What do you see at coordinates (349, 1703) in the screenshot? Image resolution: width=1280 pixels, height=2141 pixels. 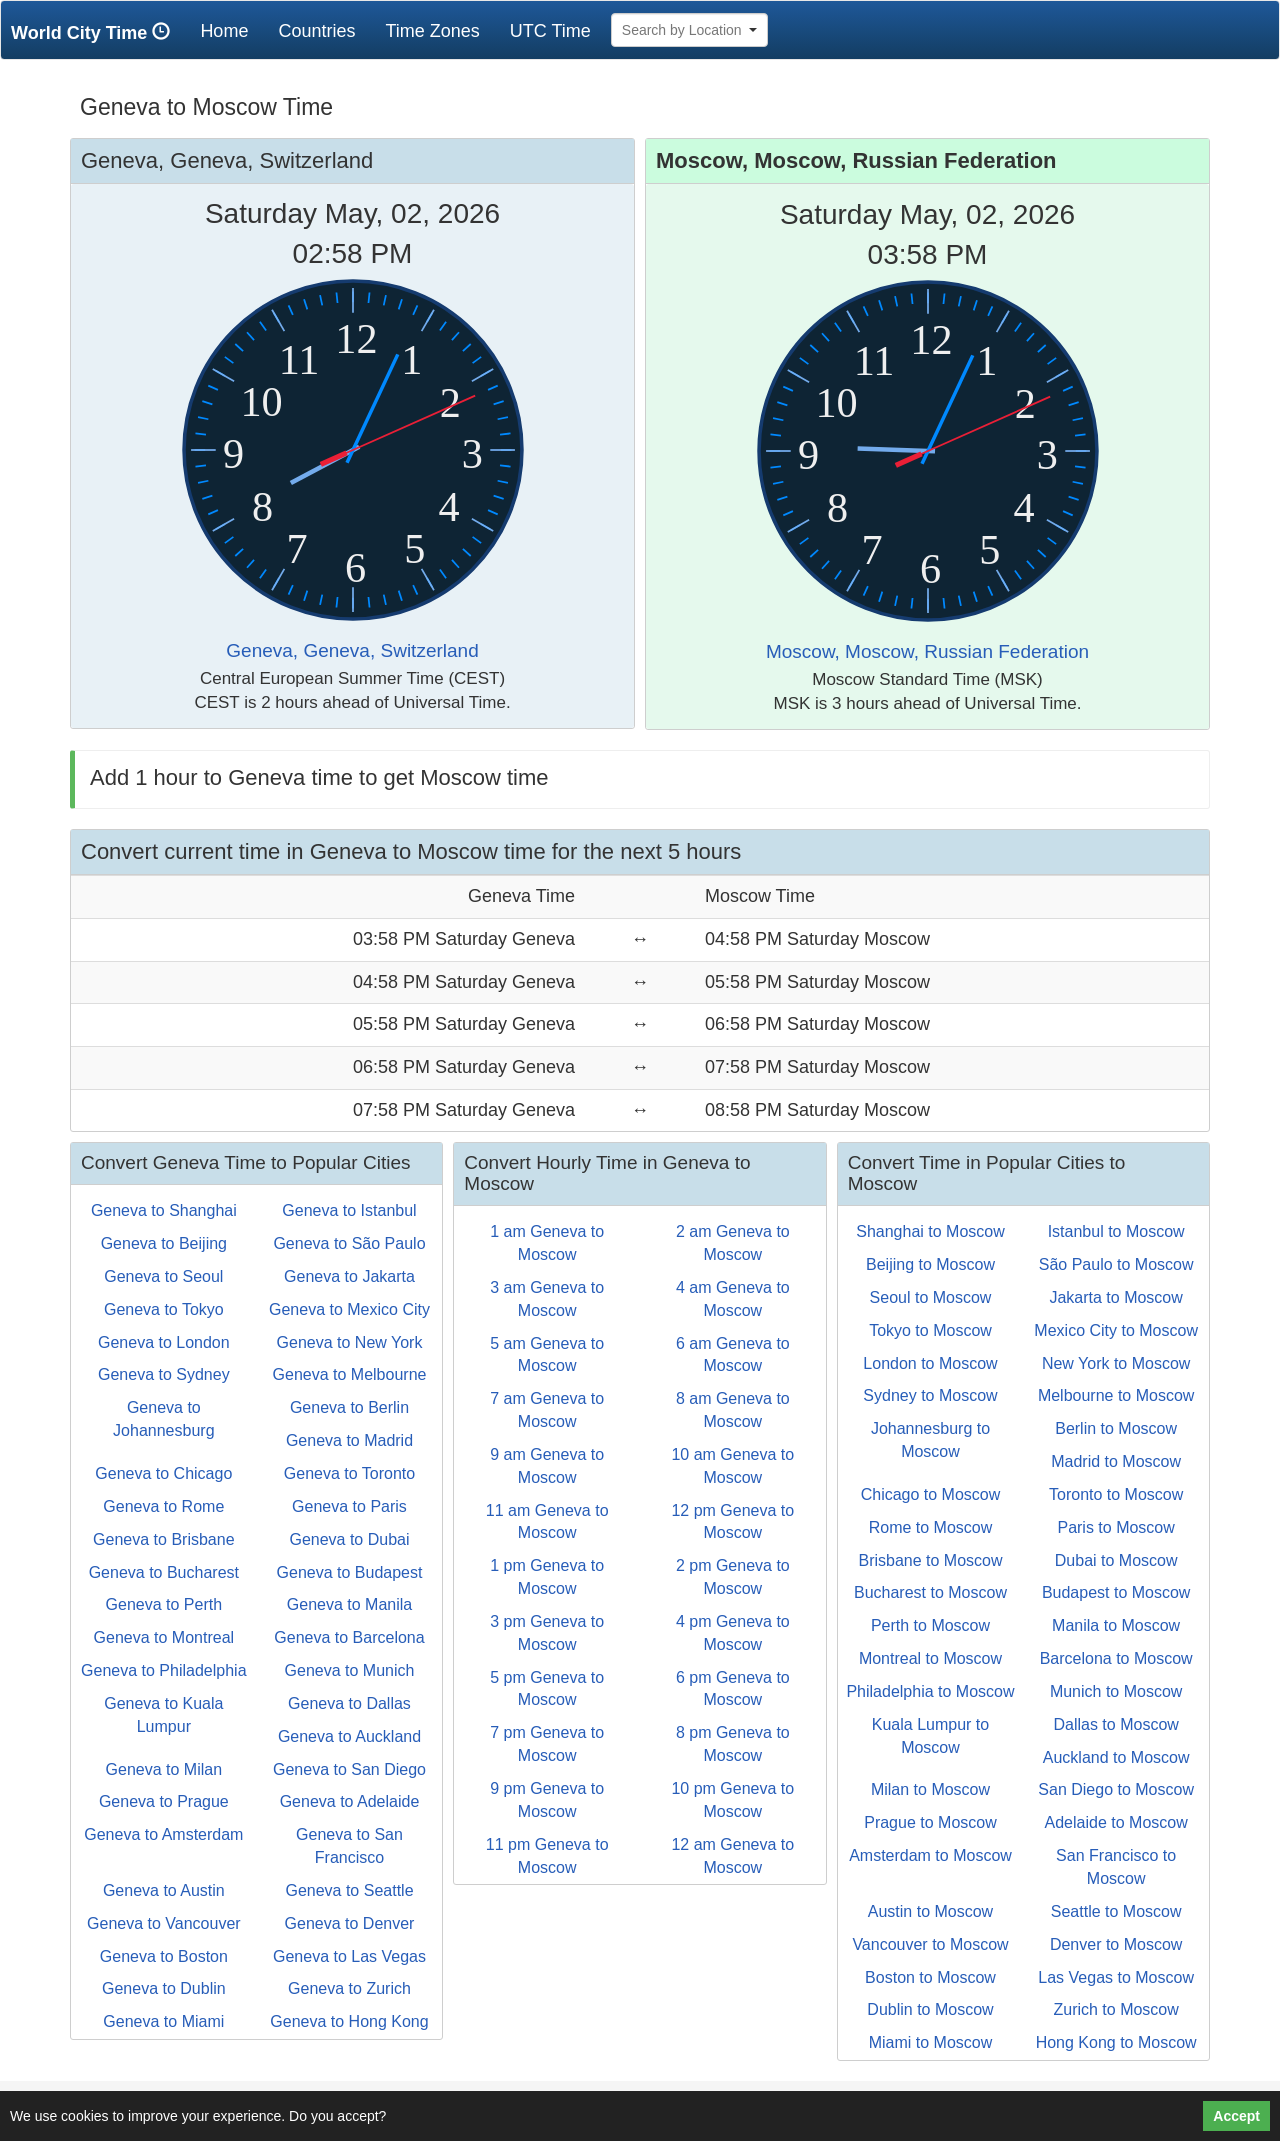 I see `Geneva to Dallas` at bounding box center [349, 1703].